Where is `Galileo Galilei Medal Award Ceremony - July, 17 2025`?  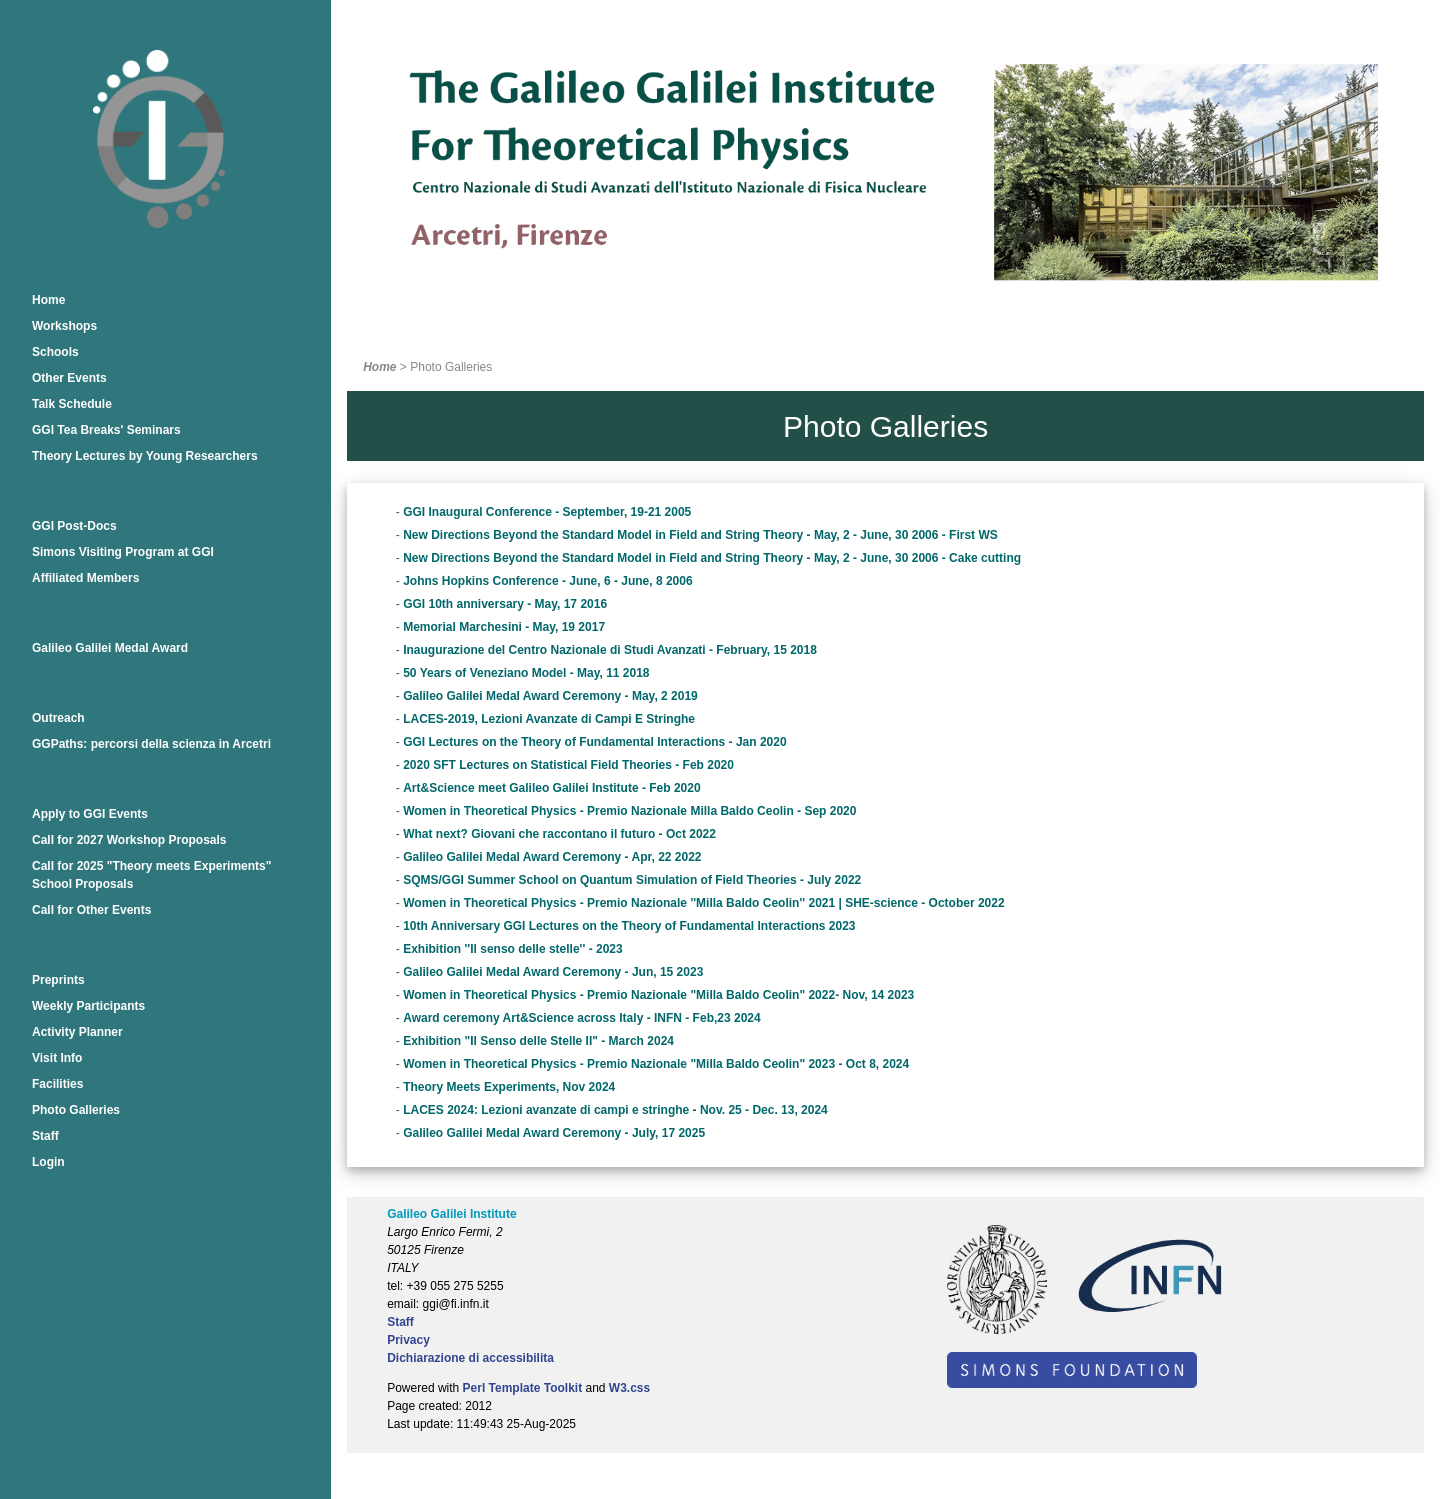
Galileo Galilei Medal Award Ceremony - July, 17 2025 is located at coordinates (554, 1133).